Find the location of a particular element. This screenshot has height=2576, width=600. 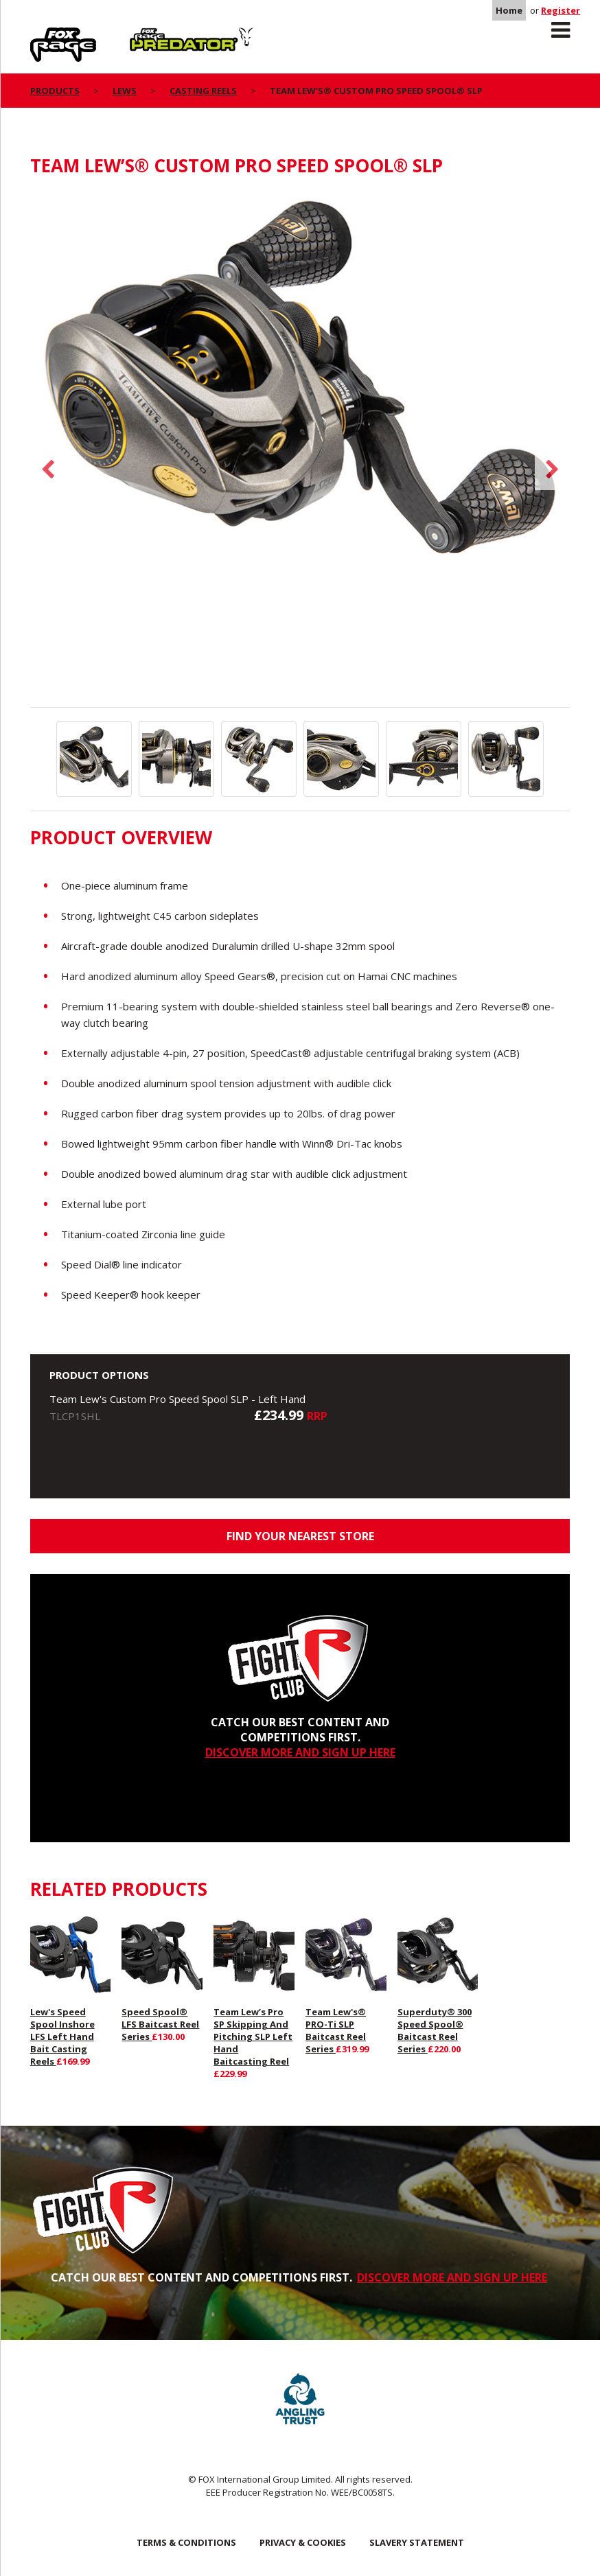

Predator is located at coordinates (153, 35).